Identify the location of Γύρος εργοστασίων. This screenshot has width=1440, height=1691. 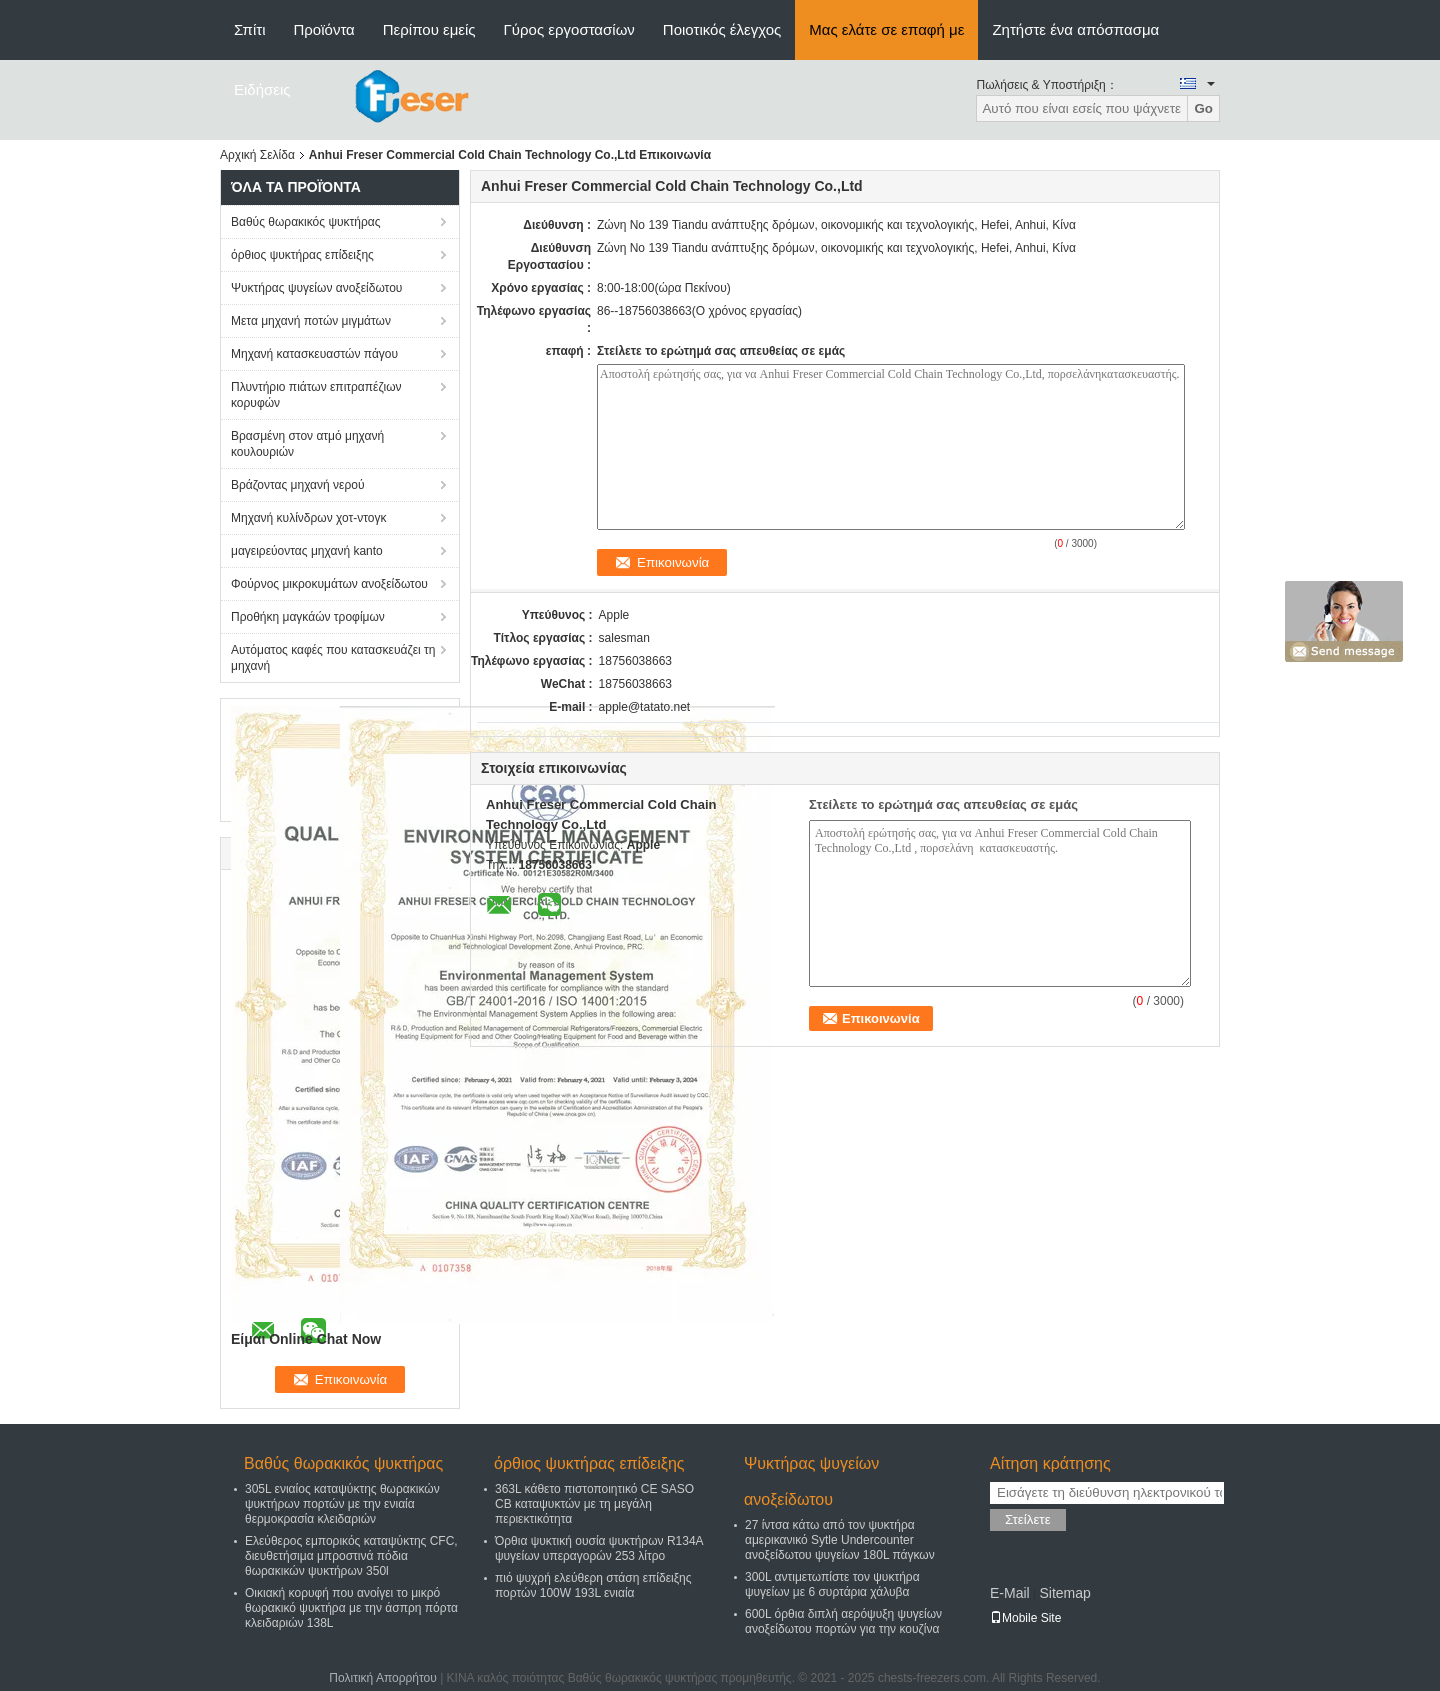
(569, 29).